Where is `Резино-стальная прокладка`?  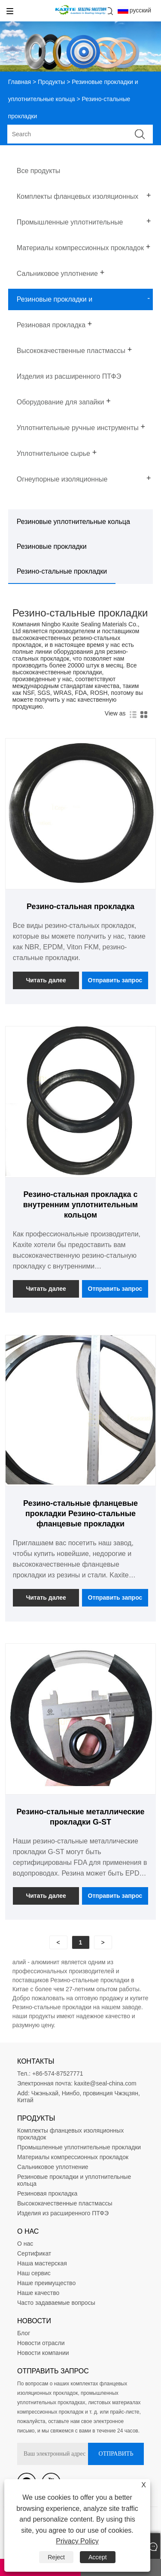
Резино-стальная прокладка is located at coordinates (80, 906).